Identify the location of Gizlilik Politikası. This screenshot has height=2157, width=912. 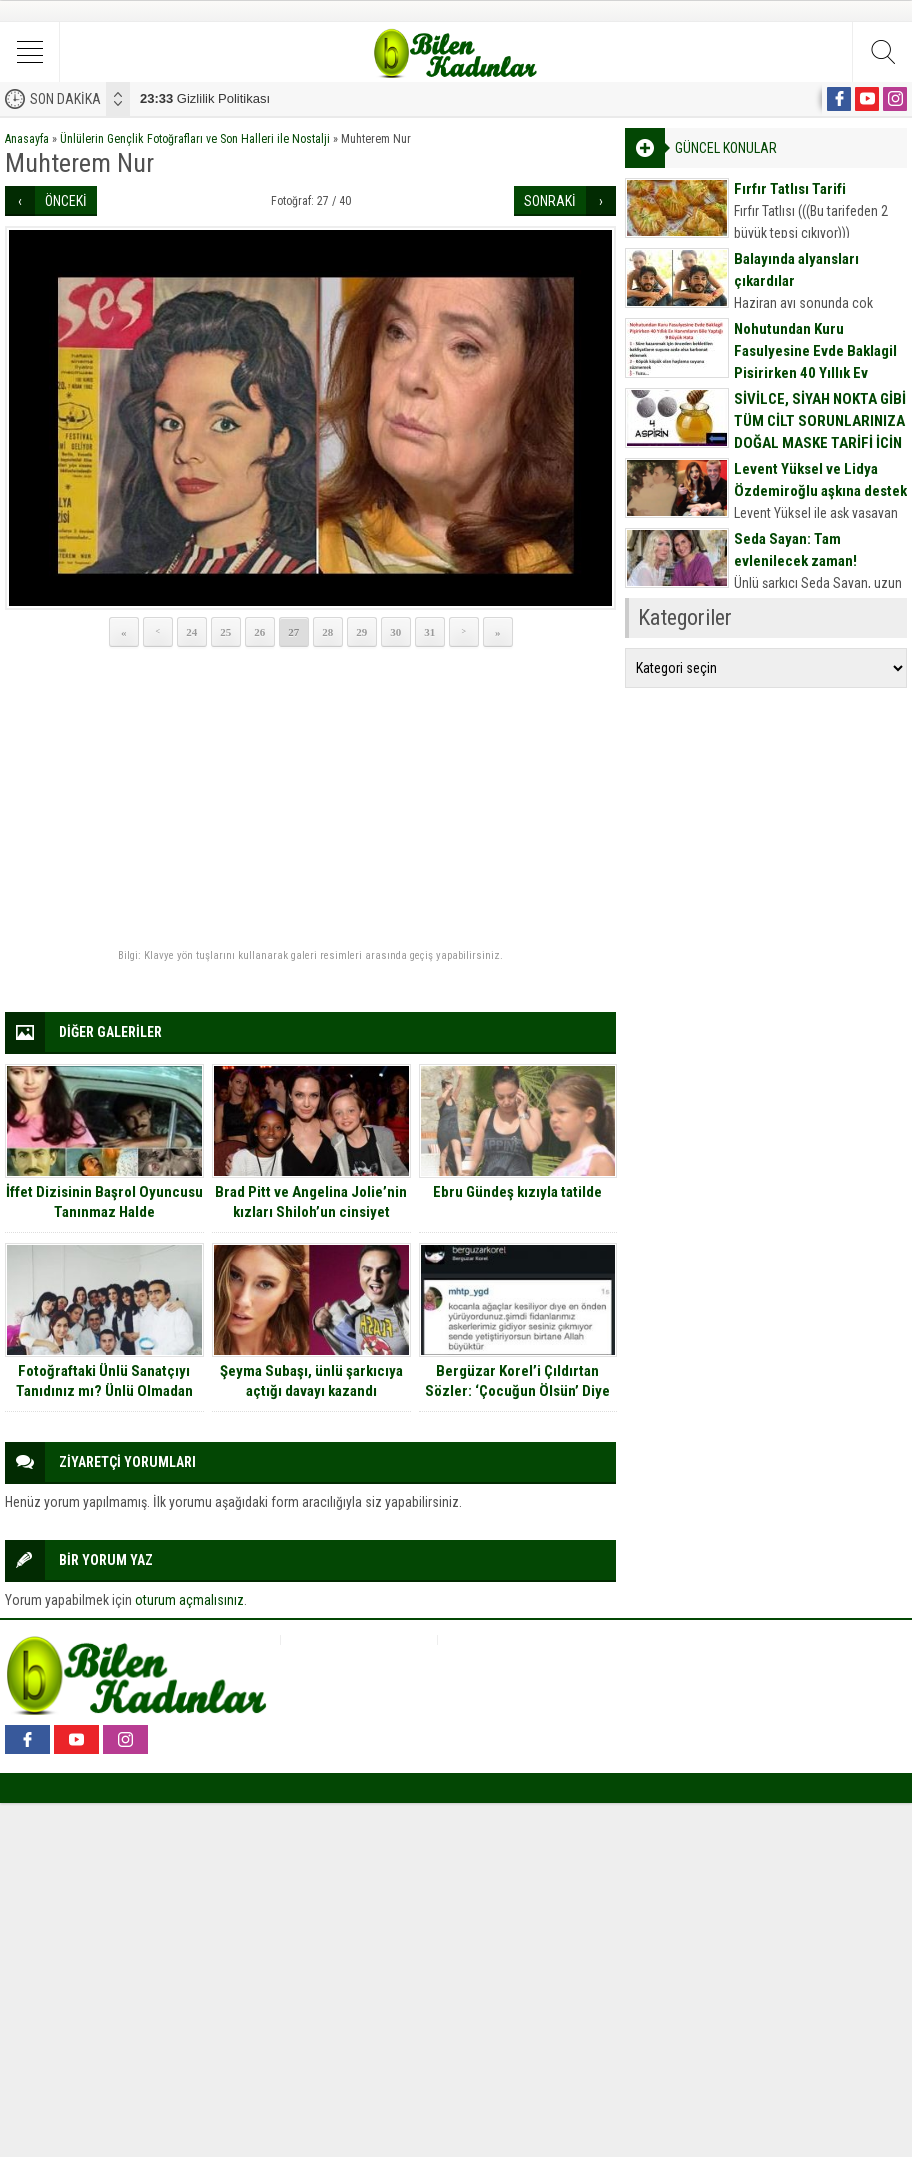
(205, 98).